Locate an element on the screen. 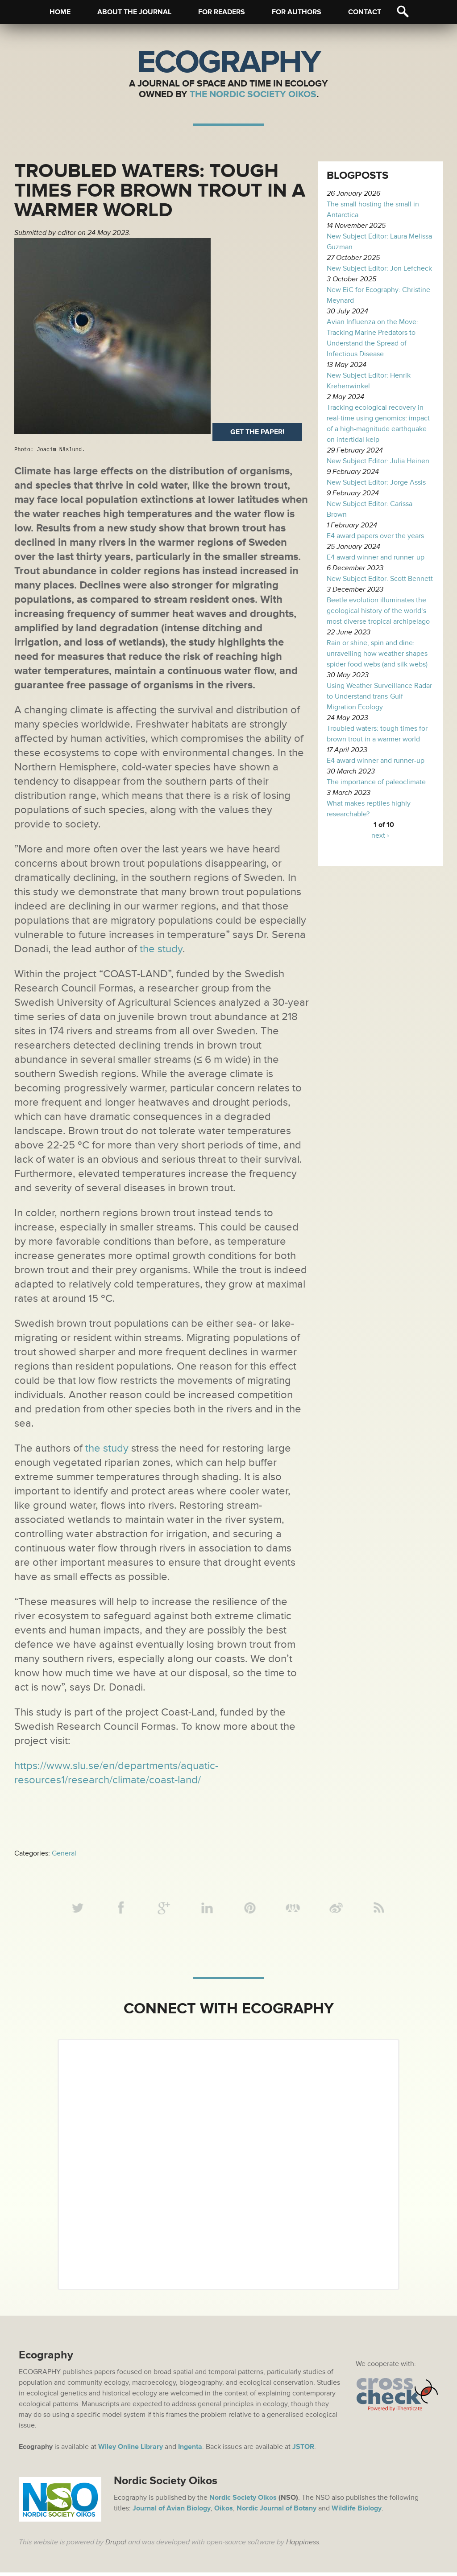  Ingenta is located at coordinates (190, 2450).